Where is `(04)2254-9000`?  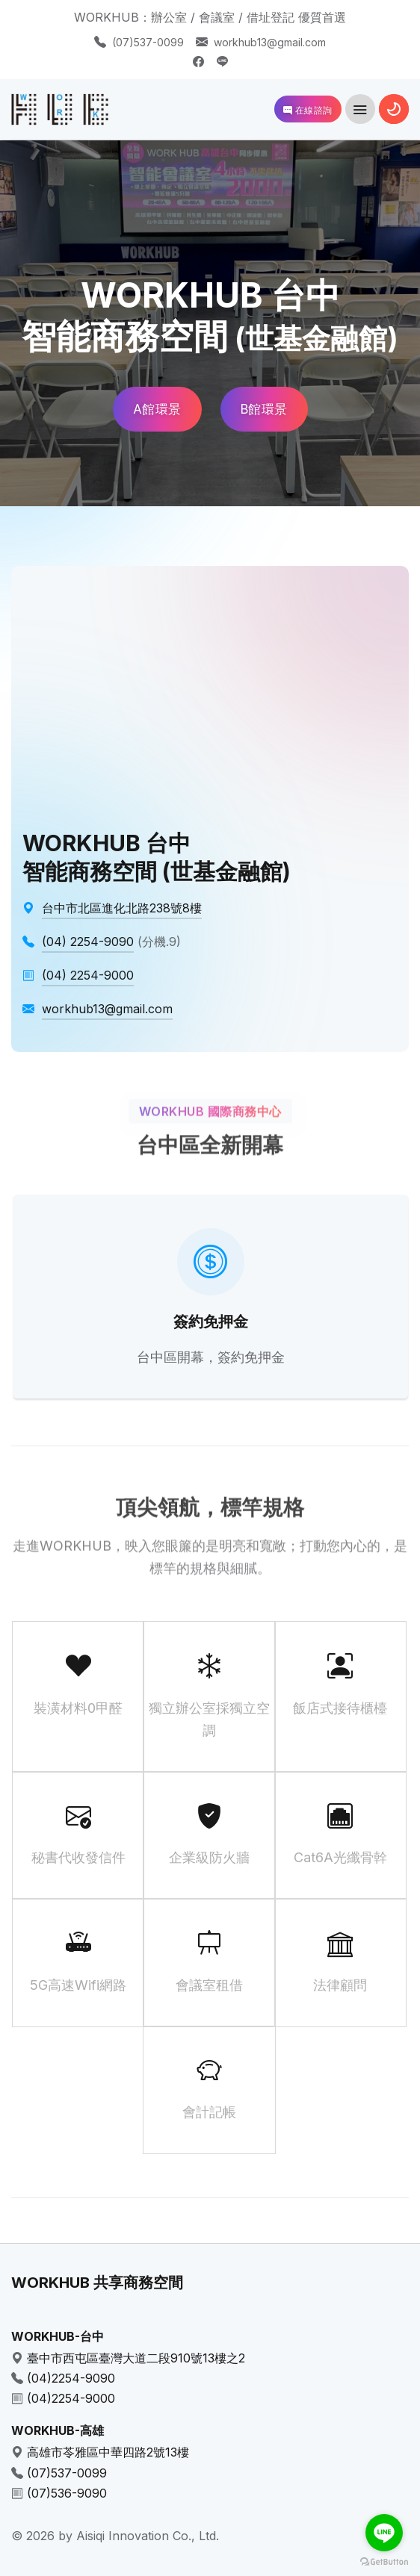 (04)2254-9000 is located at coordinates (71, 2398).